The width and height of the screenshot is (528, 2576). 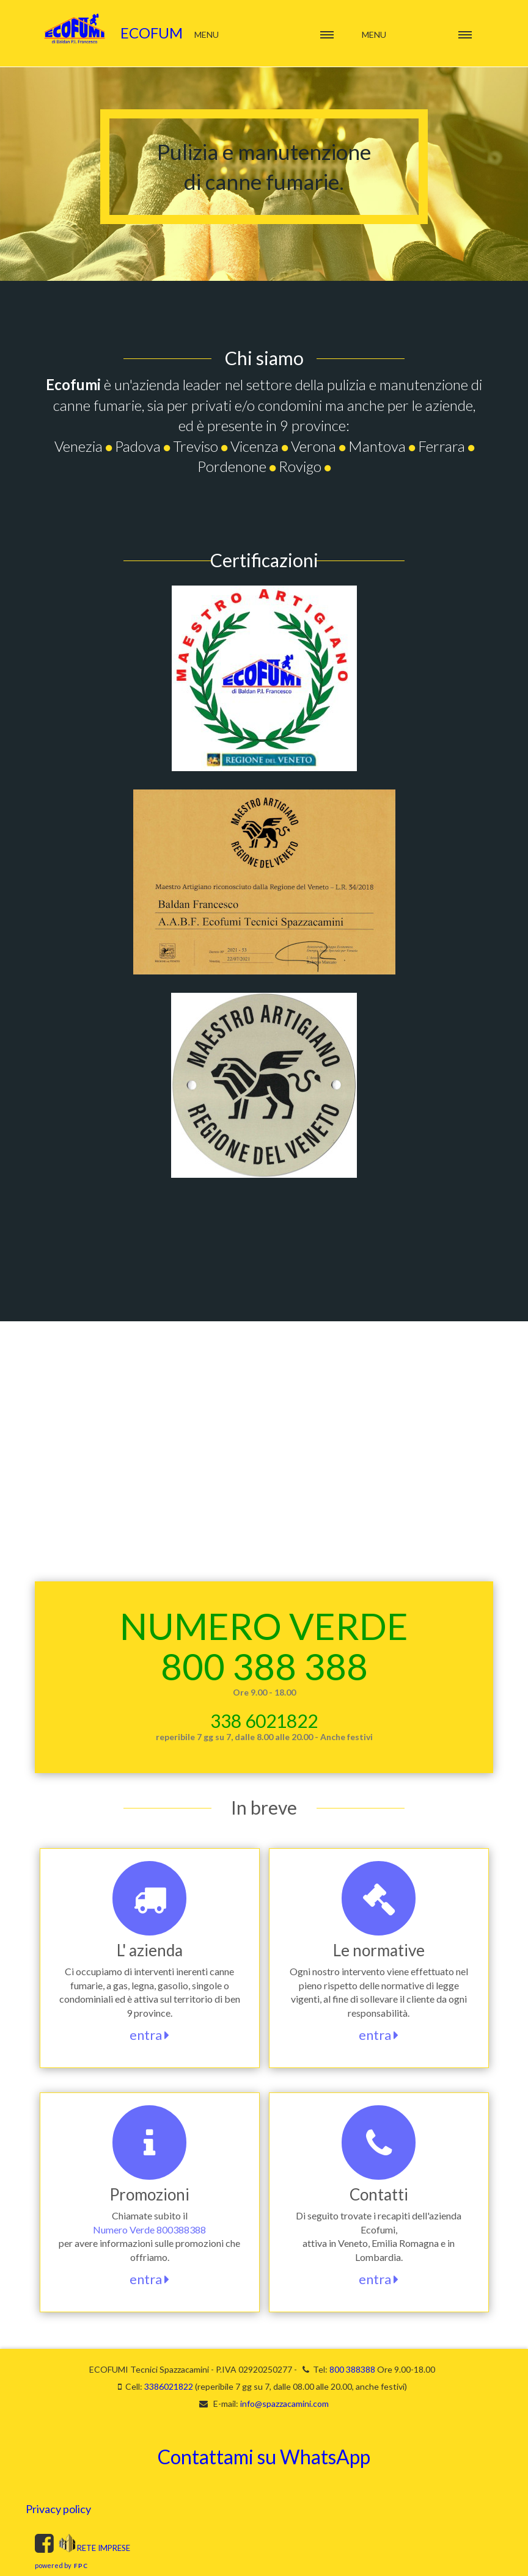 I want to click on 338 6021822, so click(x=264, y=1721).